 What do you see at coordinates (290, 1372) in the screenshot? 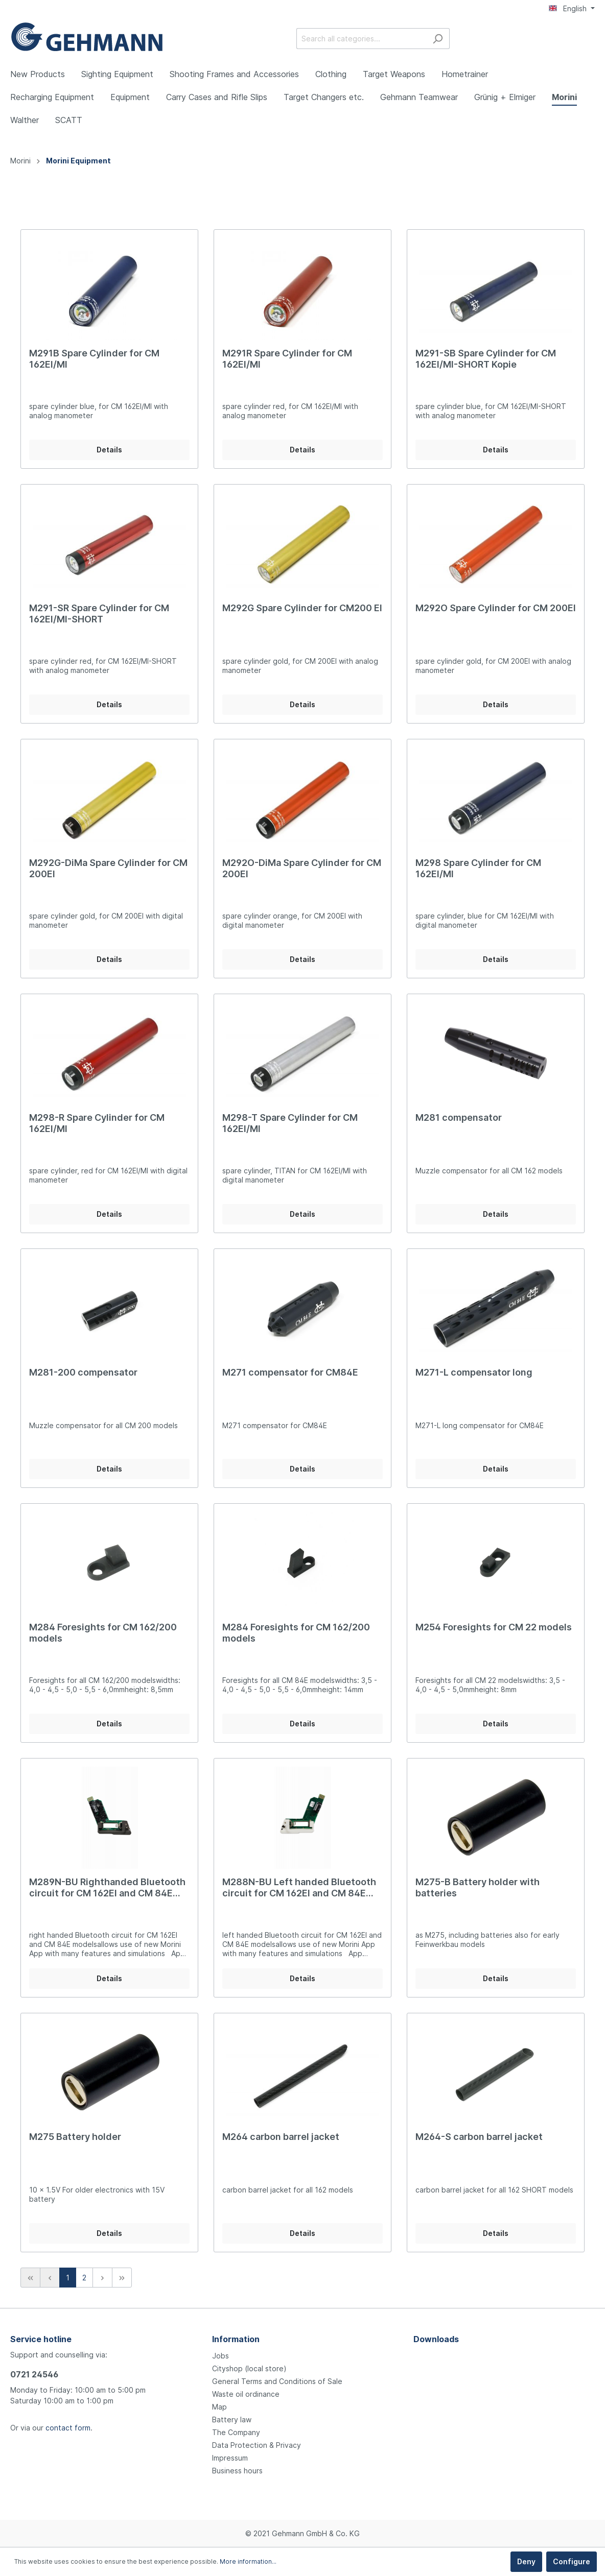
I see `M271 compensator for CM84E` at bounding box center [290, 1372].